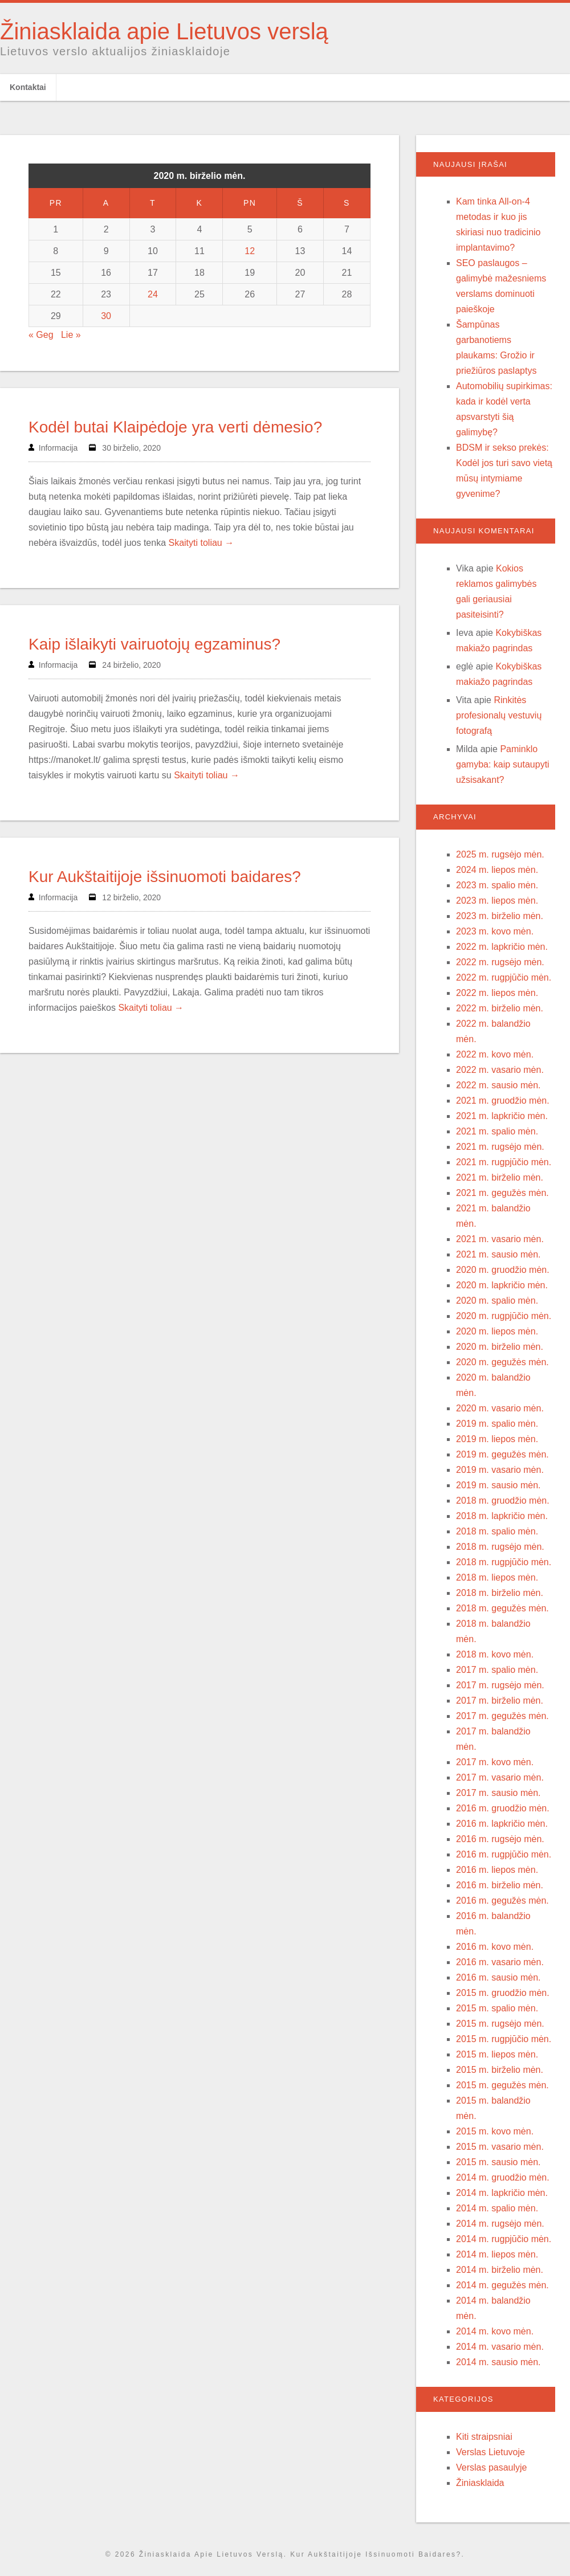 The image size is (570, 2576). What do you see at coordinates (500, 2223) in the screenshot?
I see `2014 m. rugsėjo mėn.` at bounding box center [500, 2223].